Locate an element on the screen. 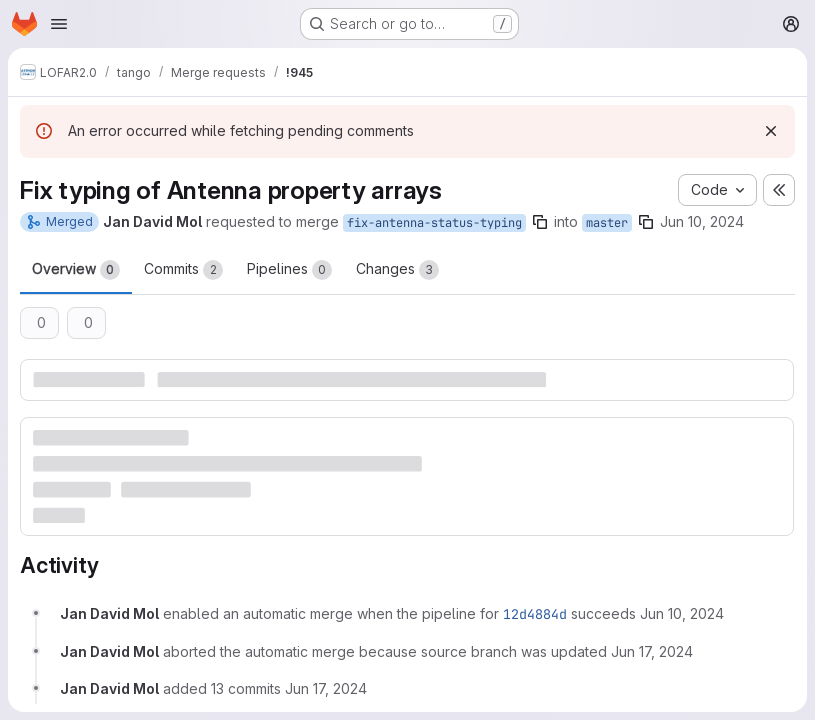 Image resolution: width=815 pixels, height=720 pixels. Pipelines is located at coordinates (289, 270).